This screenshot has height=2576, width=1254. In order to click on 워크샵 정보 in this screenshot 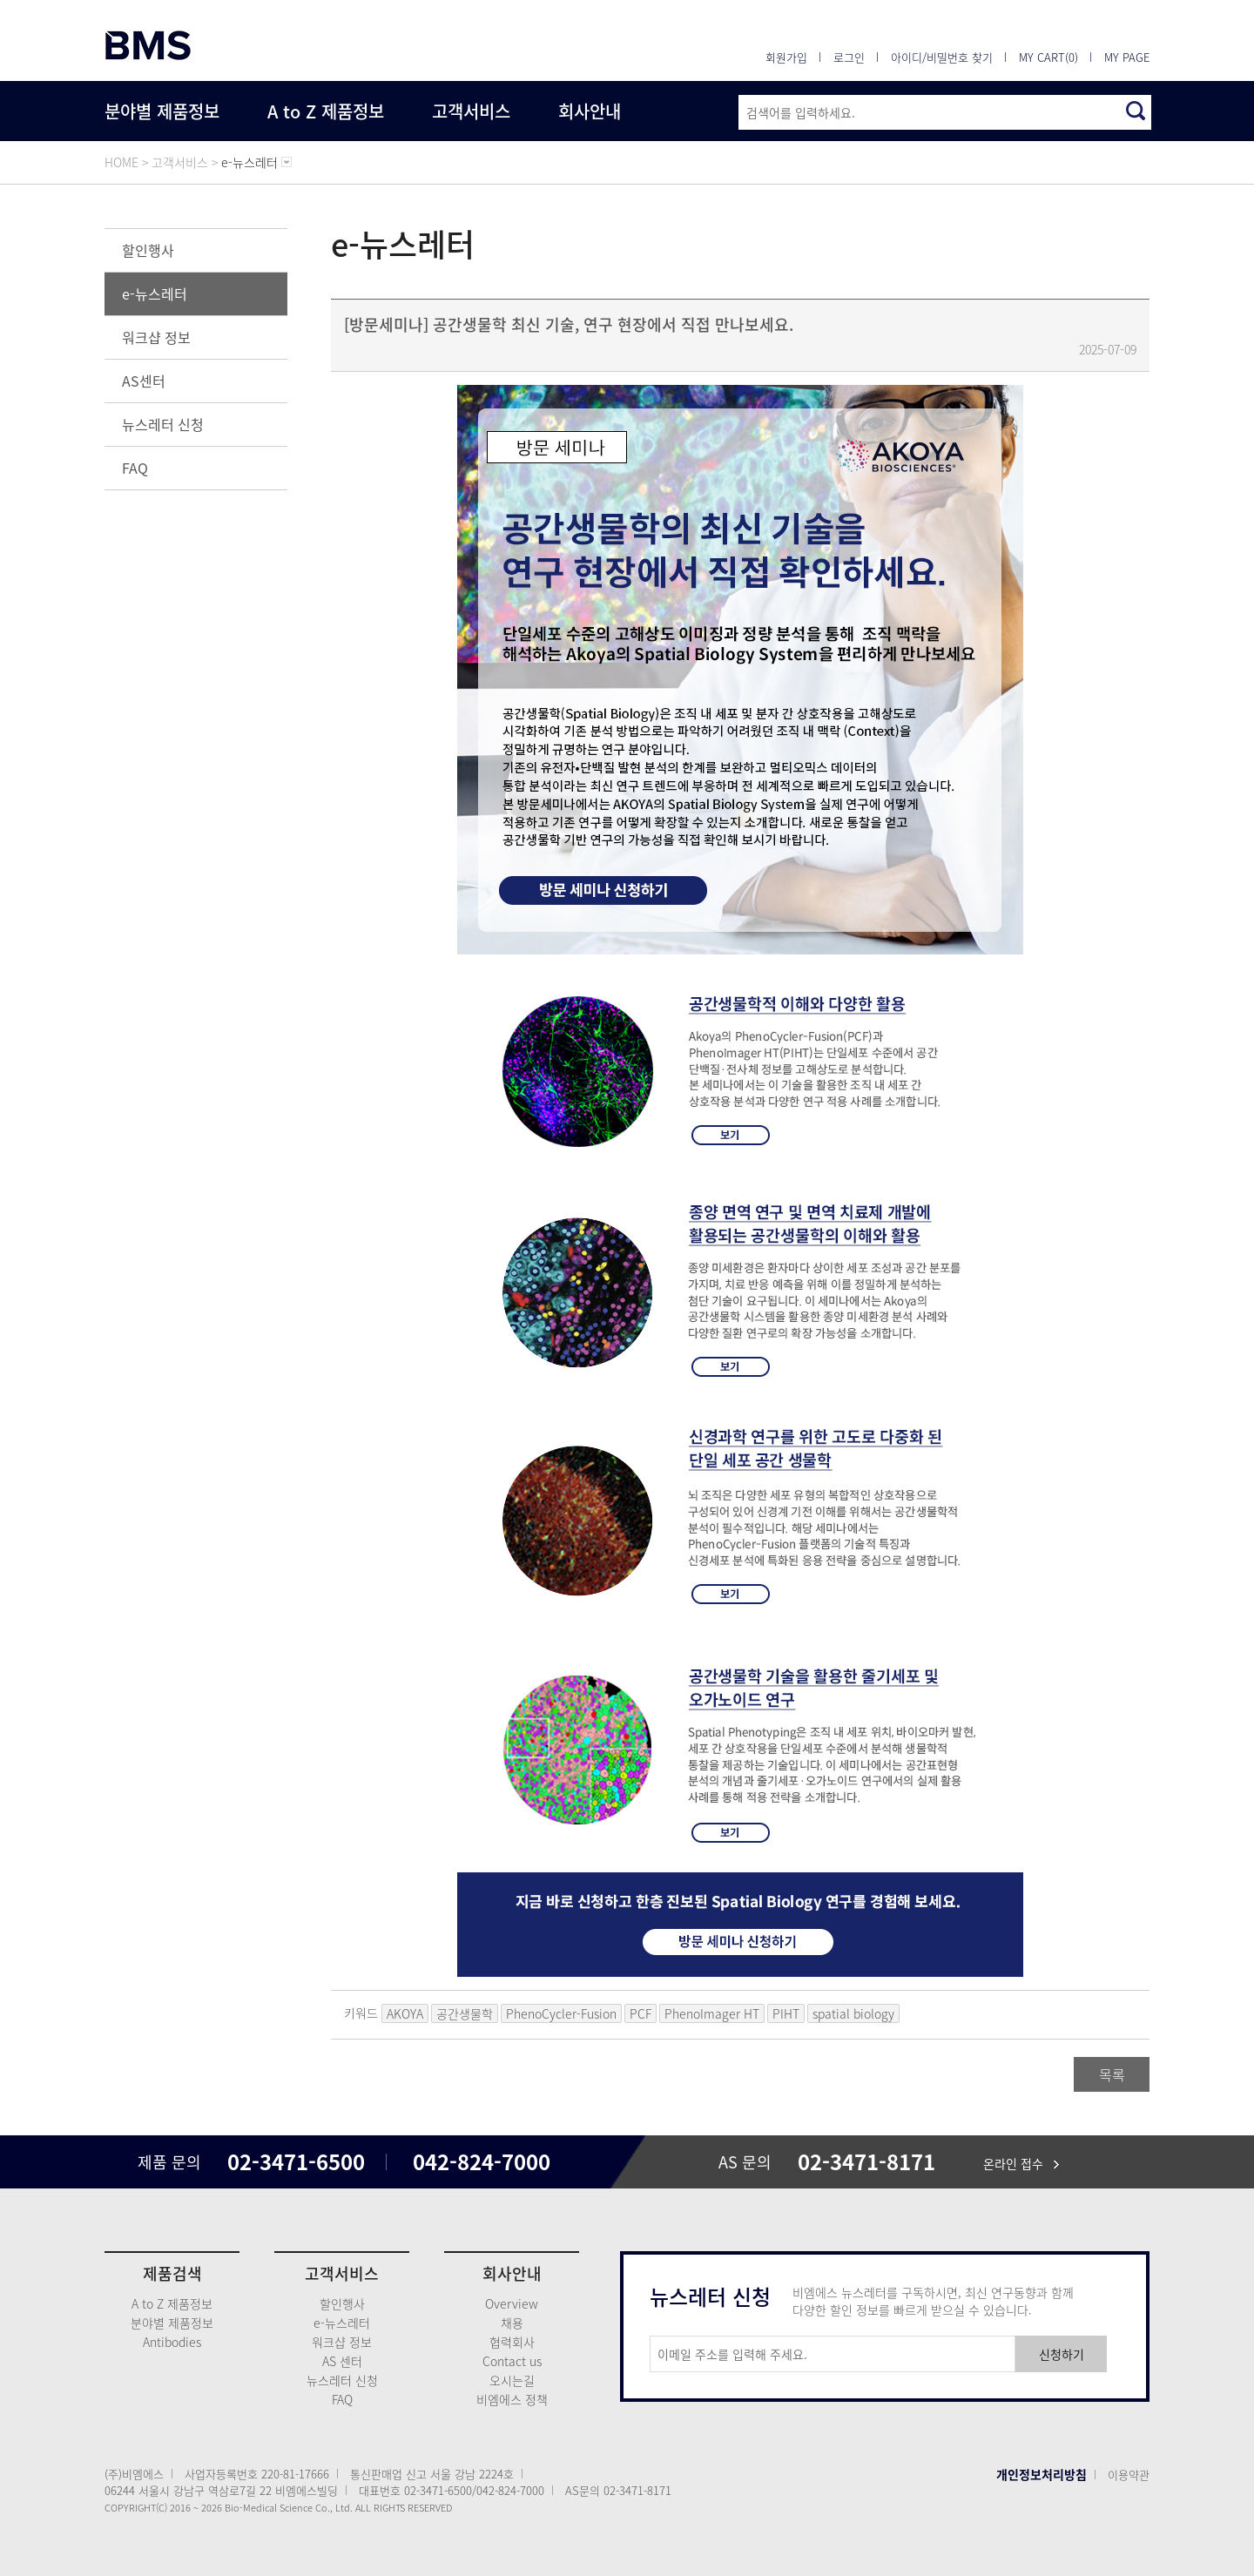, I will do `click(156, 337)`.